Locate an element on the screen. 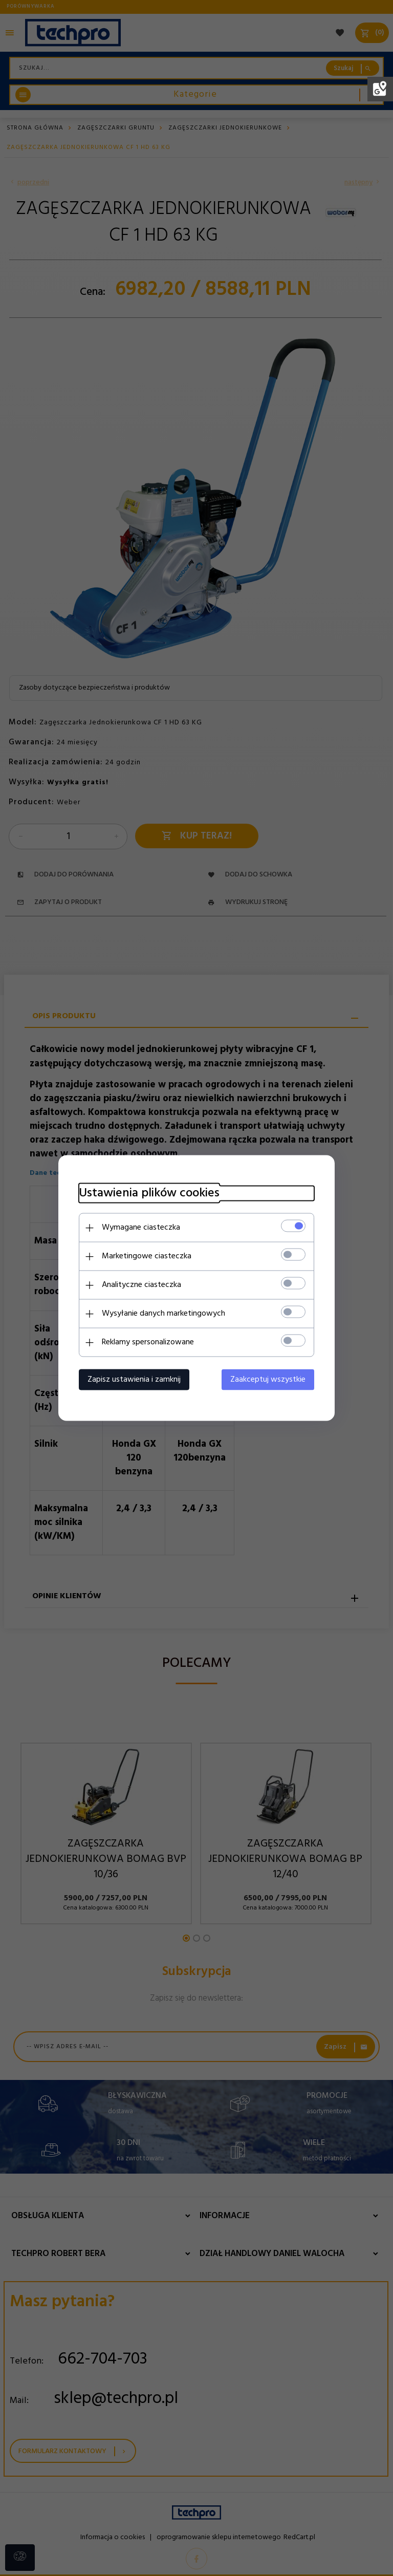 The height and width of the screenshot is (2576, 393). Analityczne ciasteczka is located at coordinates (141, 1285).